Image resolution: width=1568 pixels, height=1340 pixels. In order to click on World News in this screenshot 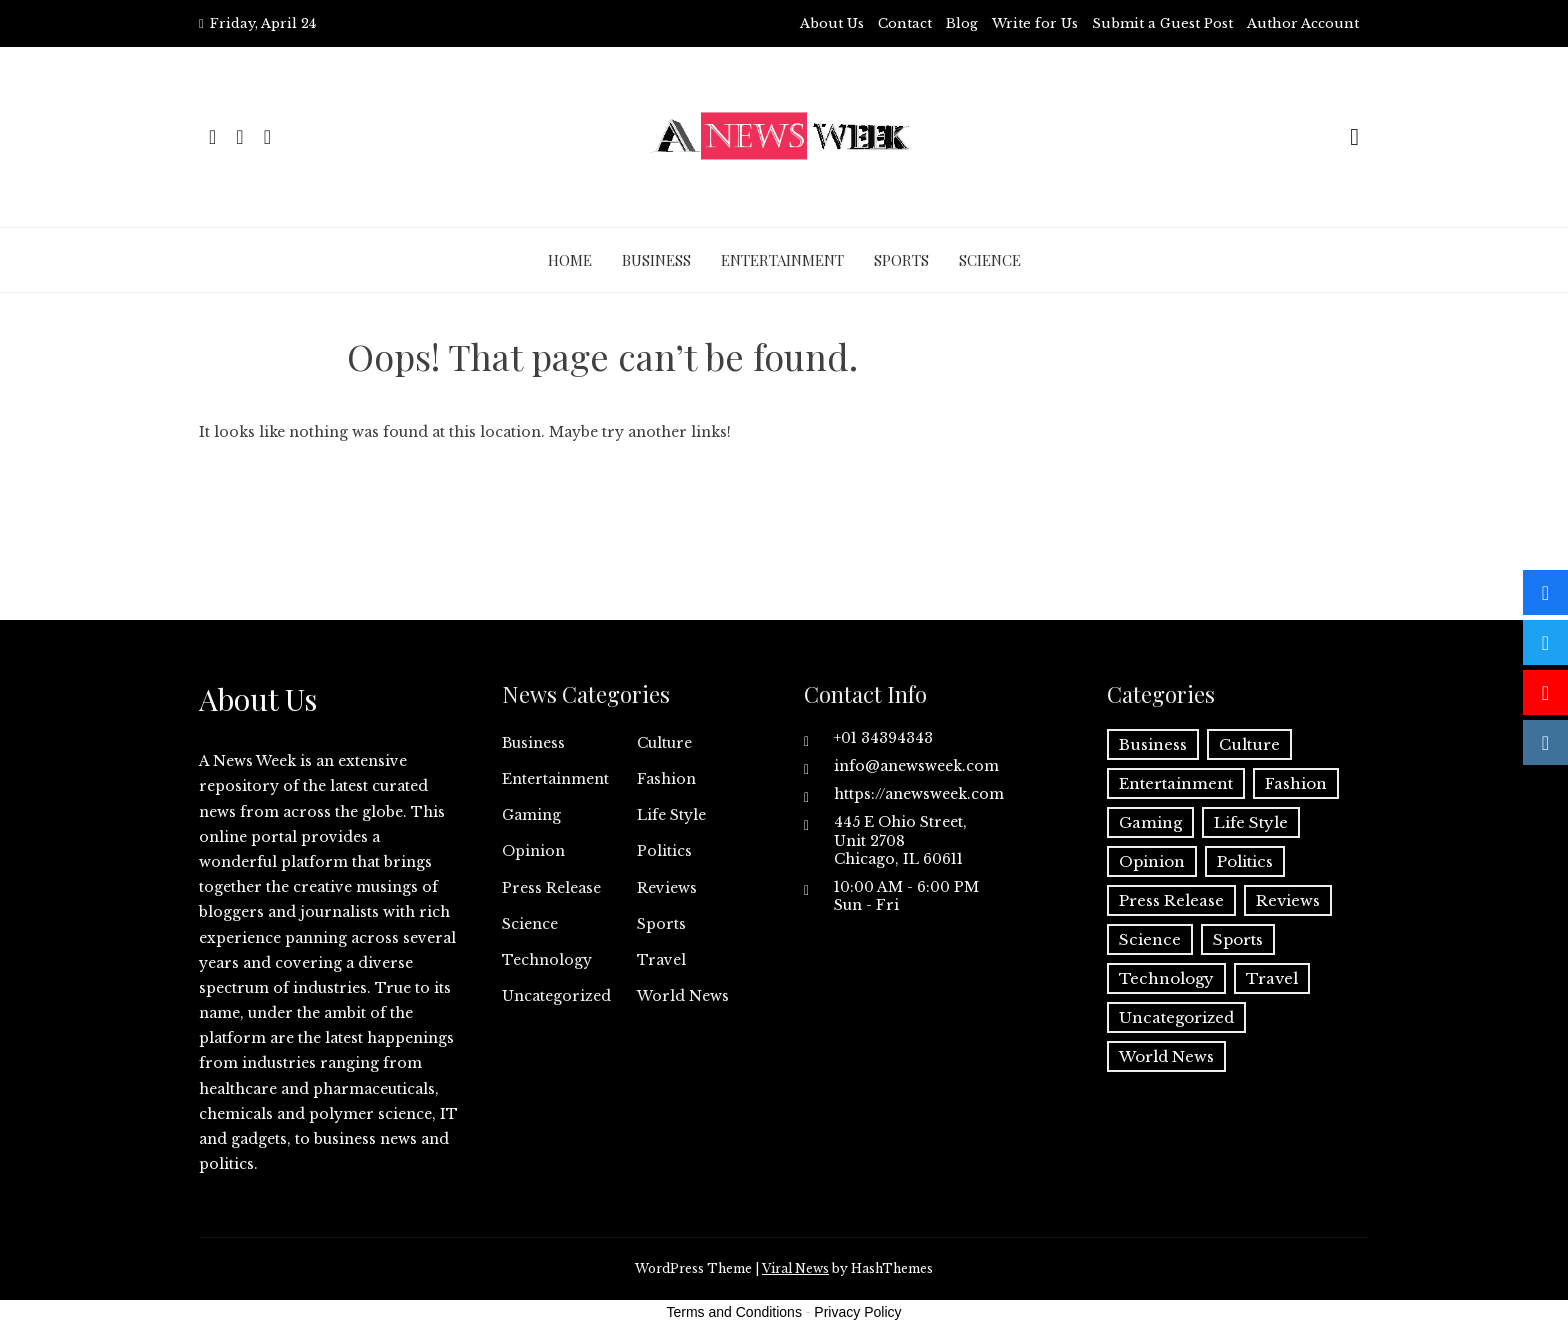, I will do `click(683, 996)`.